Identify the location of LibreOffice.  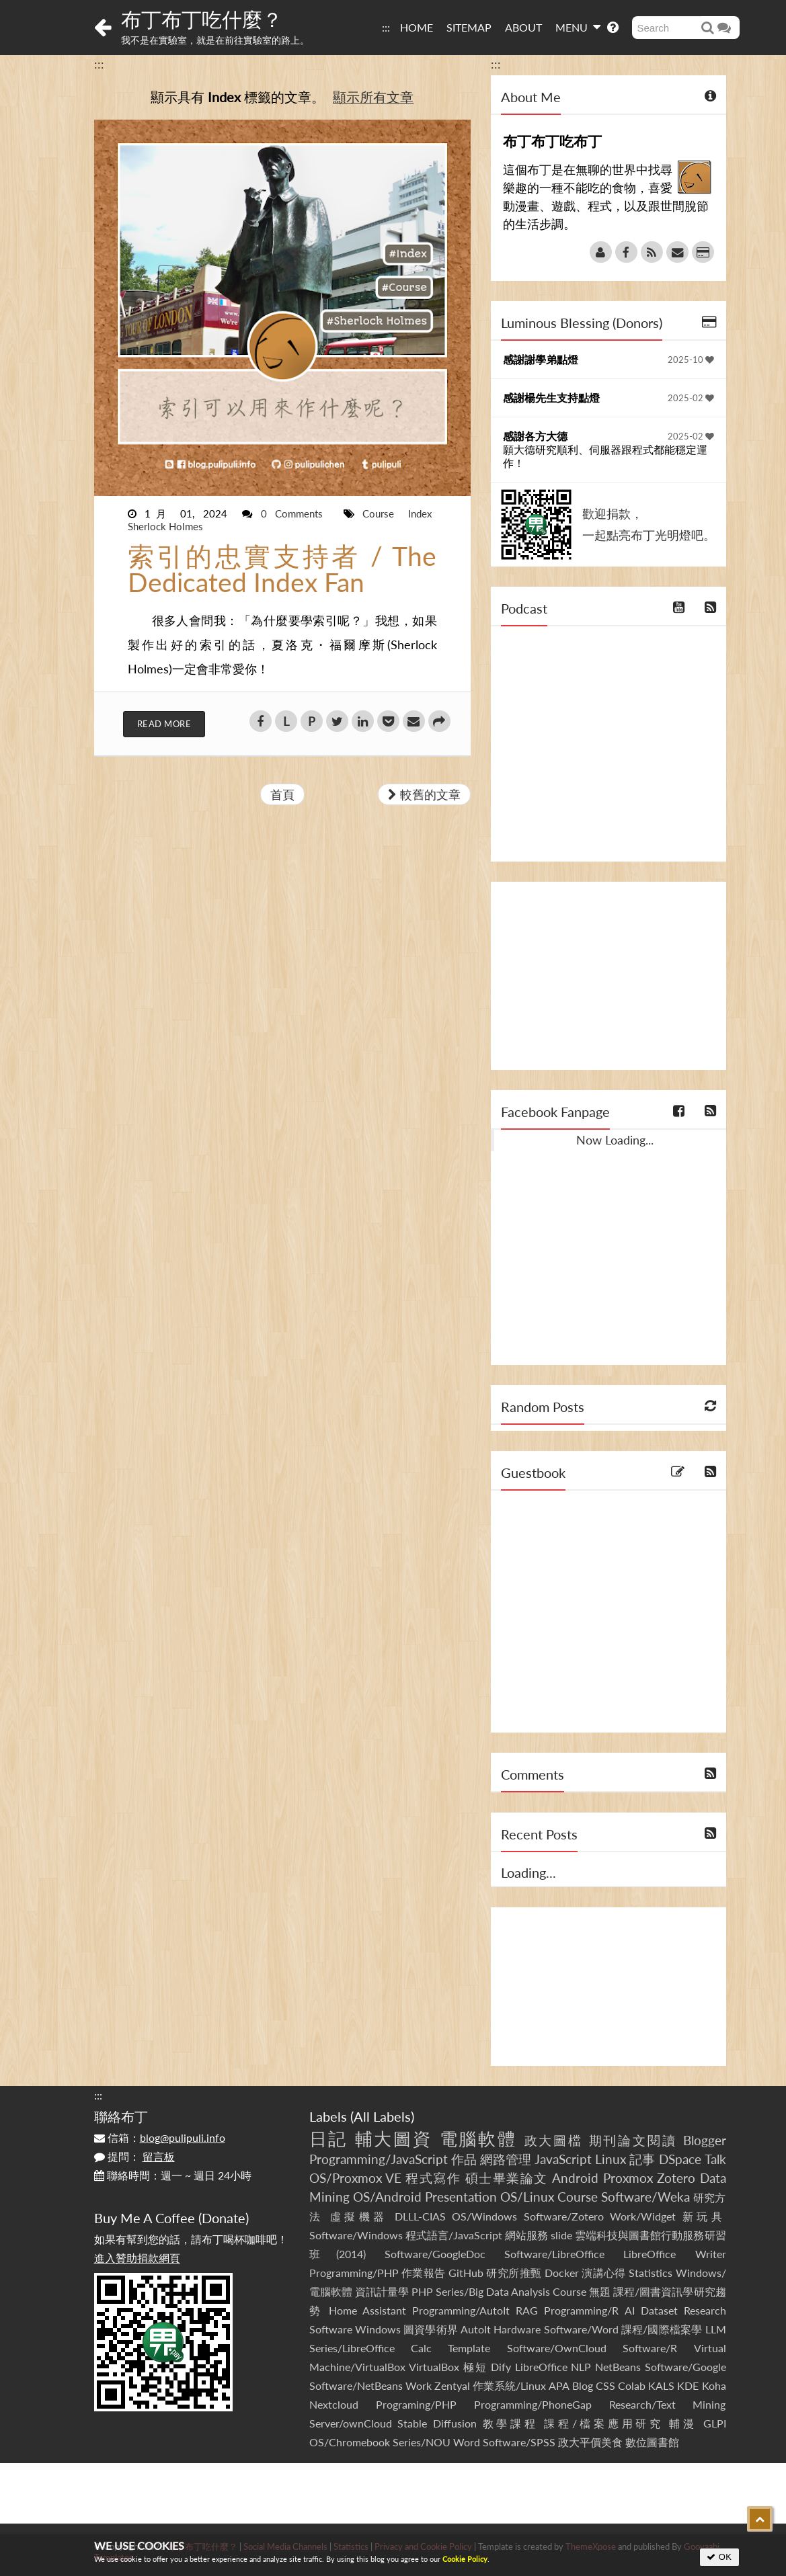
(541, 2366).